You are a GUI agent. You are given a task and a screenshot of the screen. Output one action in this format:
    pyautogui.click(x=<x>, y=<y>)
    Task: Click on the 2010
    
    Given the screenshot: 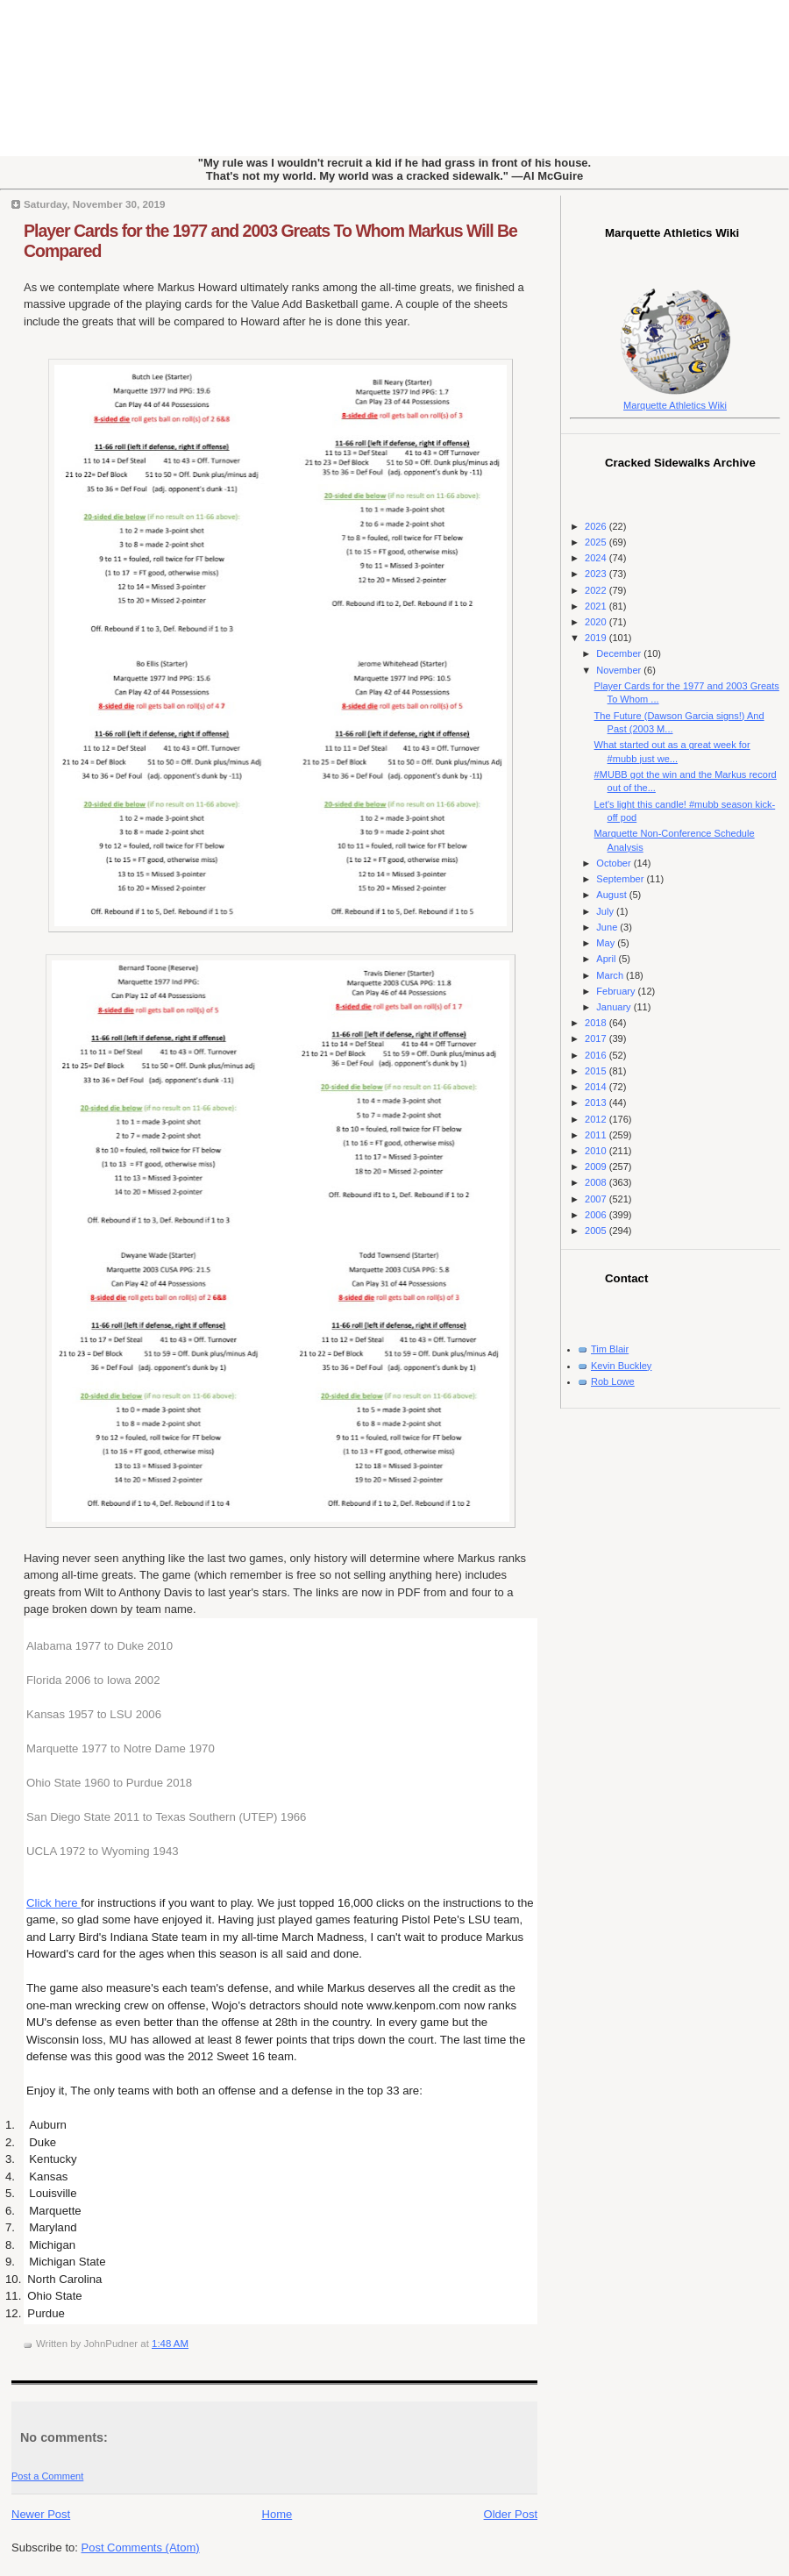 What is the action you would take?
    pyautogui.click(x=597, y=1150)
    